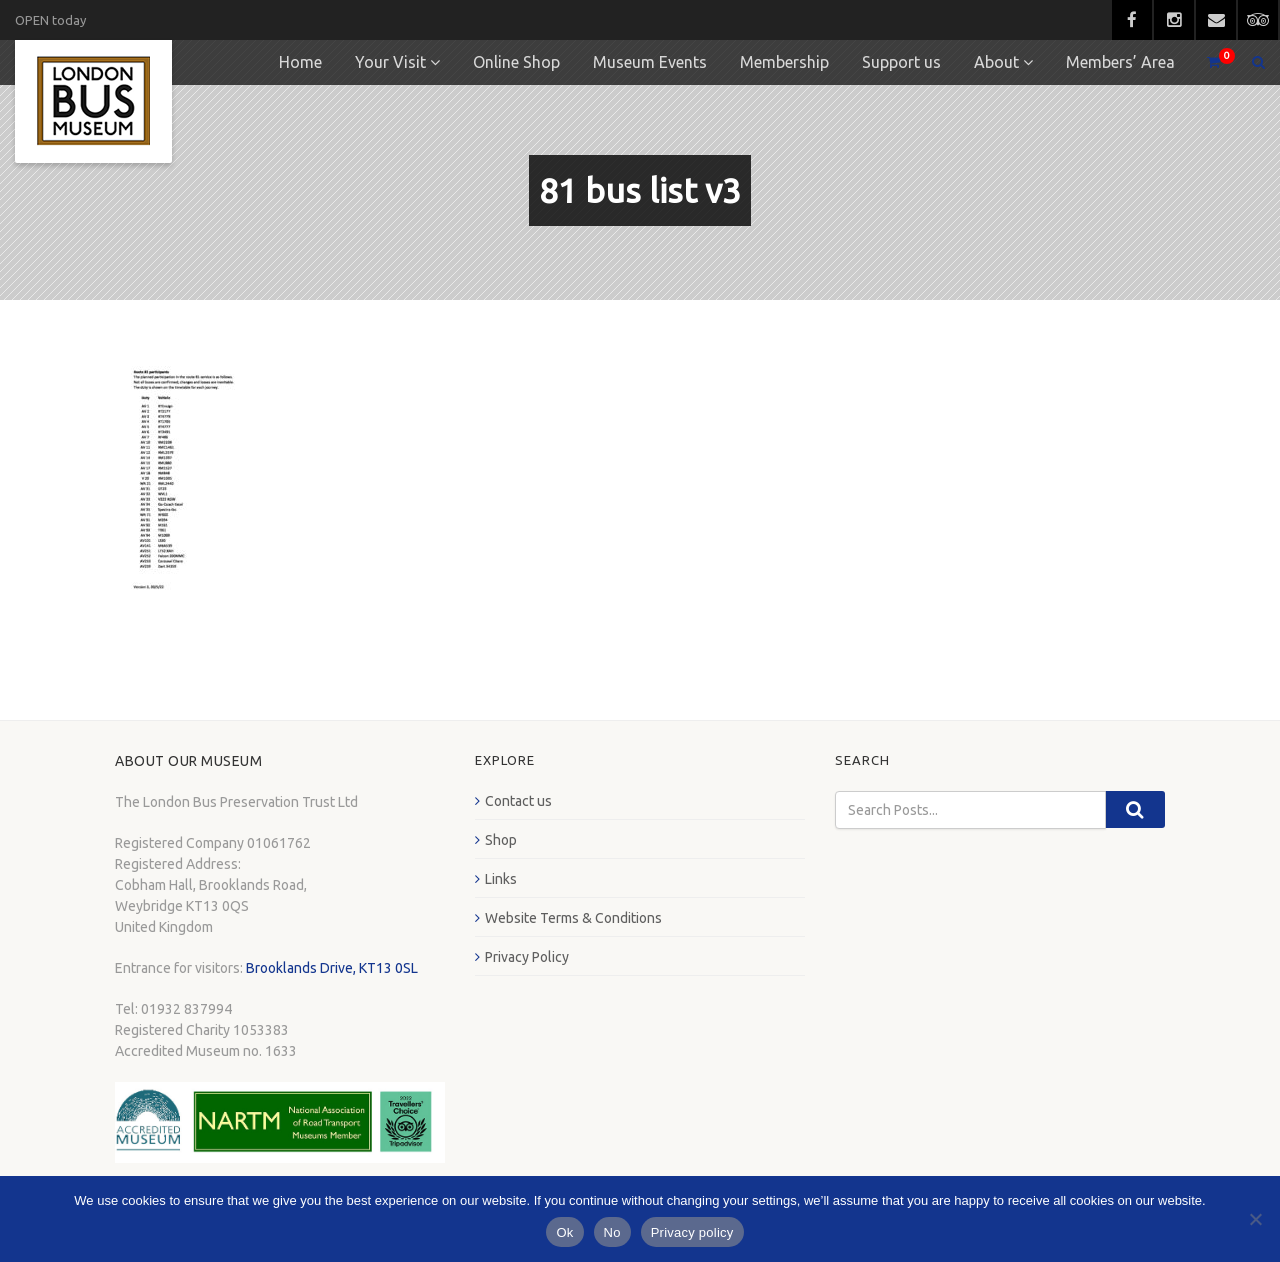 The height and width of the screenshot is (1262, 1280). Describe the element at coordinates (901, 62) in the screenshot. I see `Support us` at that location.